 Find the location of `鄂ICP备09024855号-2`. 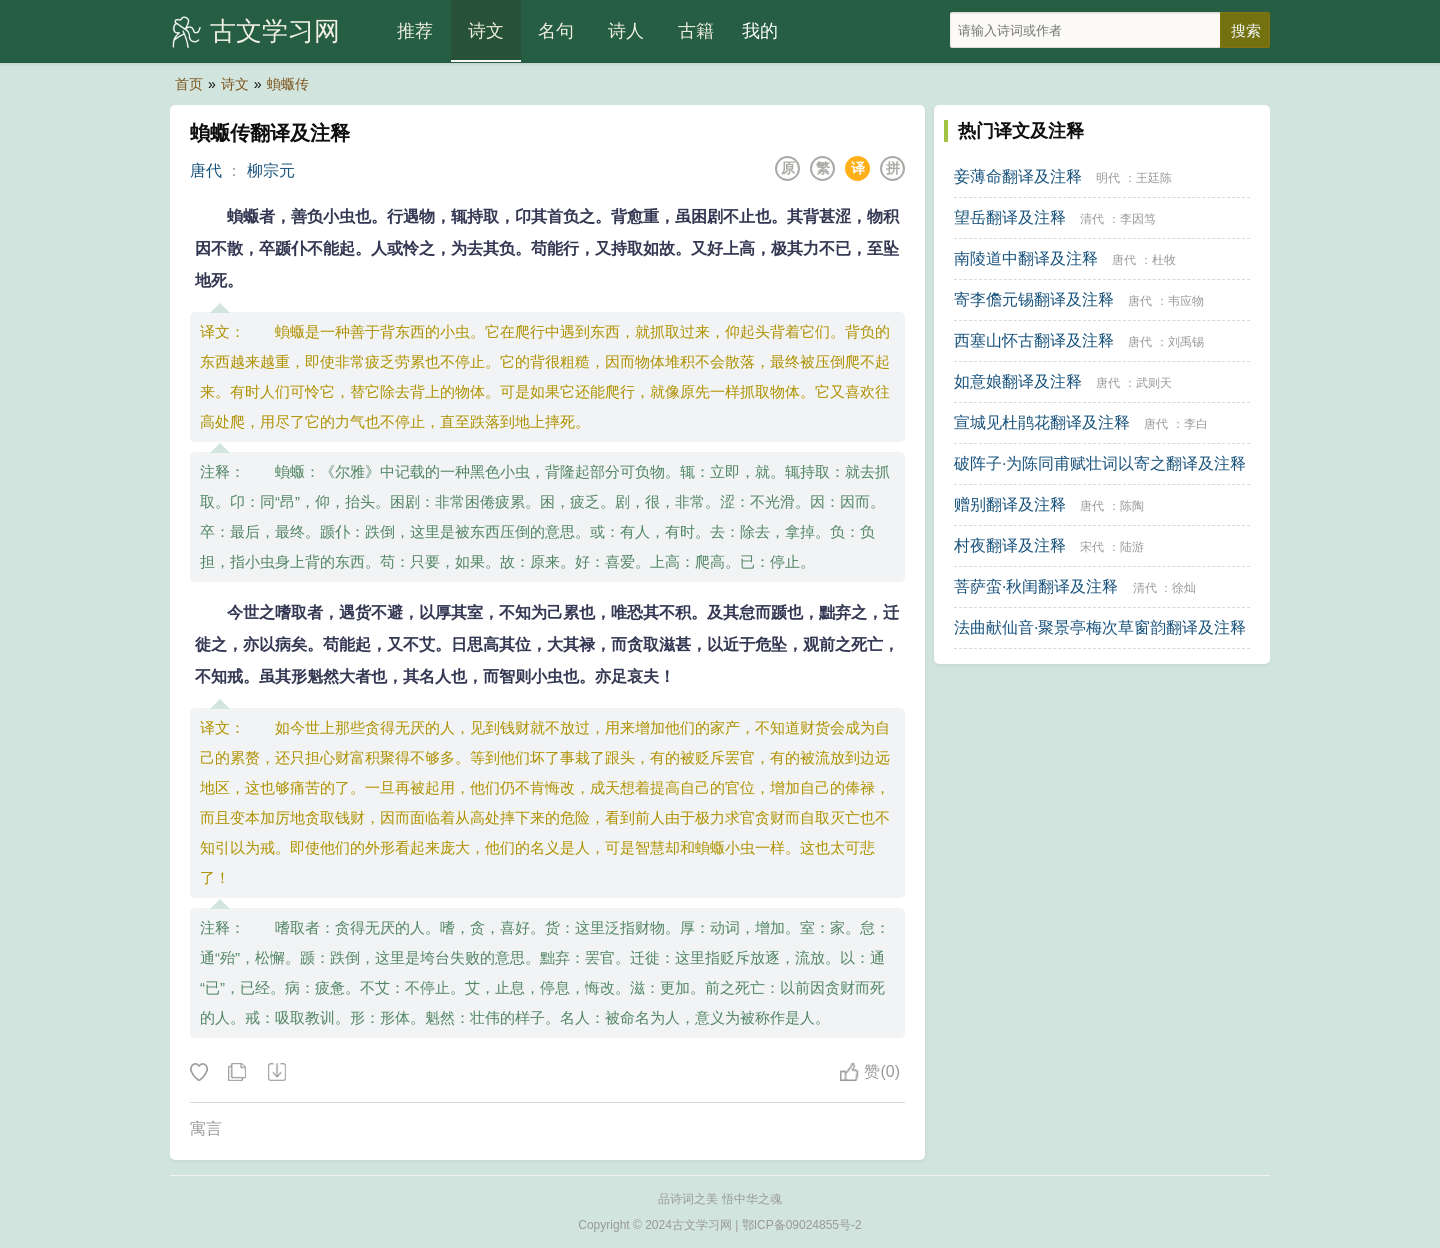

鄂ICP备09024855号-2 is located at coordinates (802, 1225).